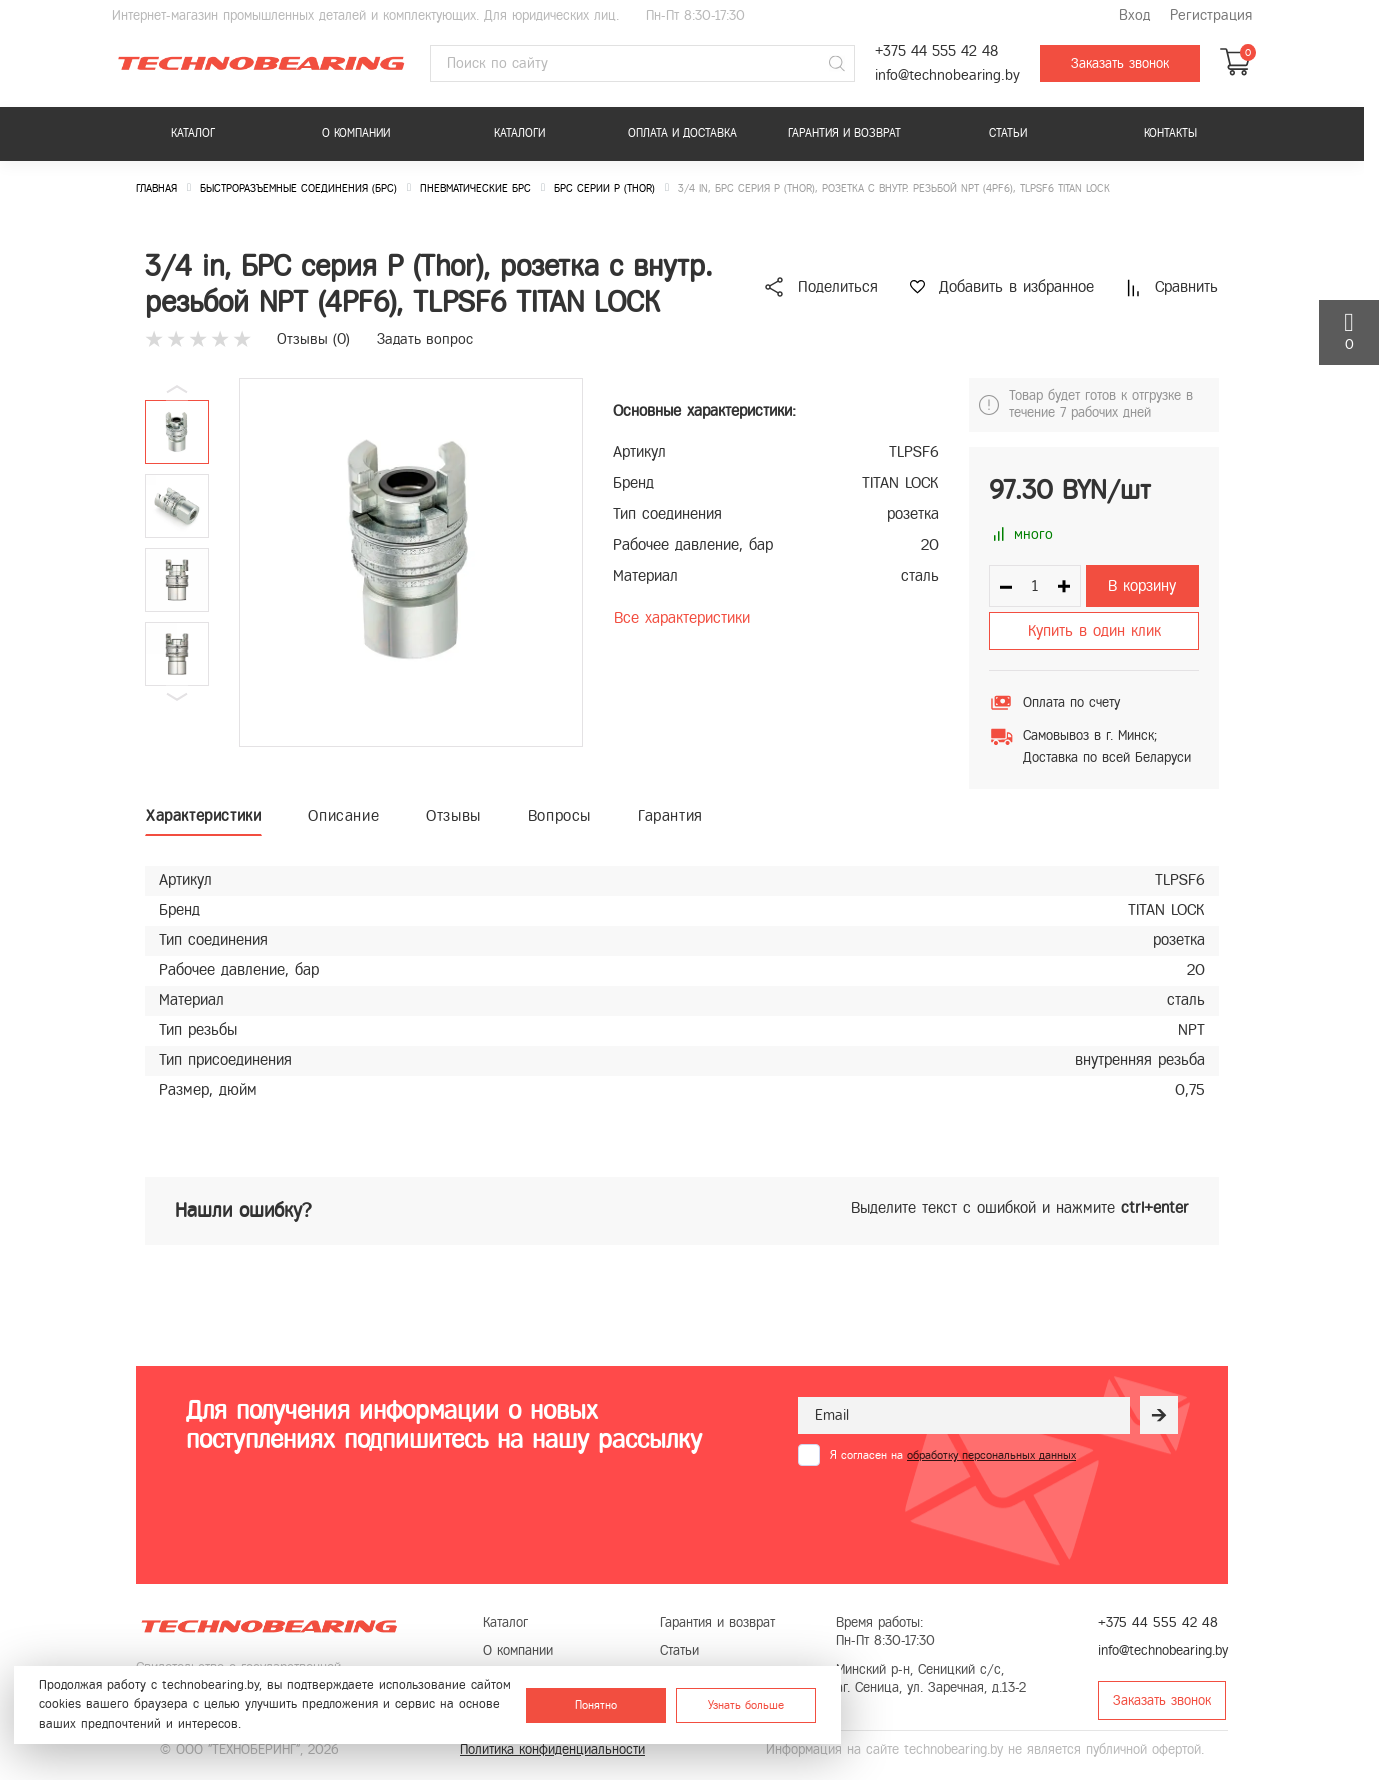 This screenshot has width=1379, height=1780. Describe the element at coordinates (682, 617) in the screenshot. I see `Все характеристики` at that location.